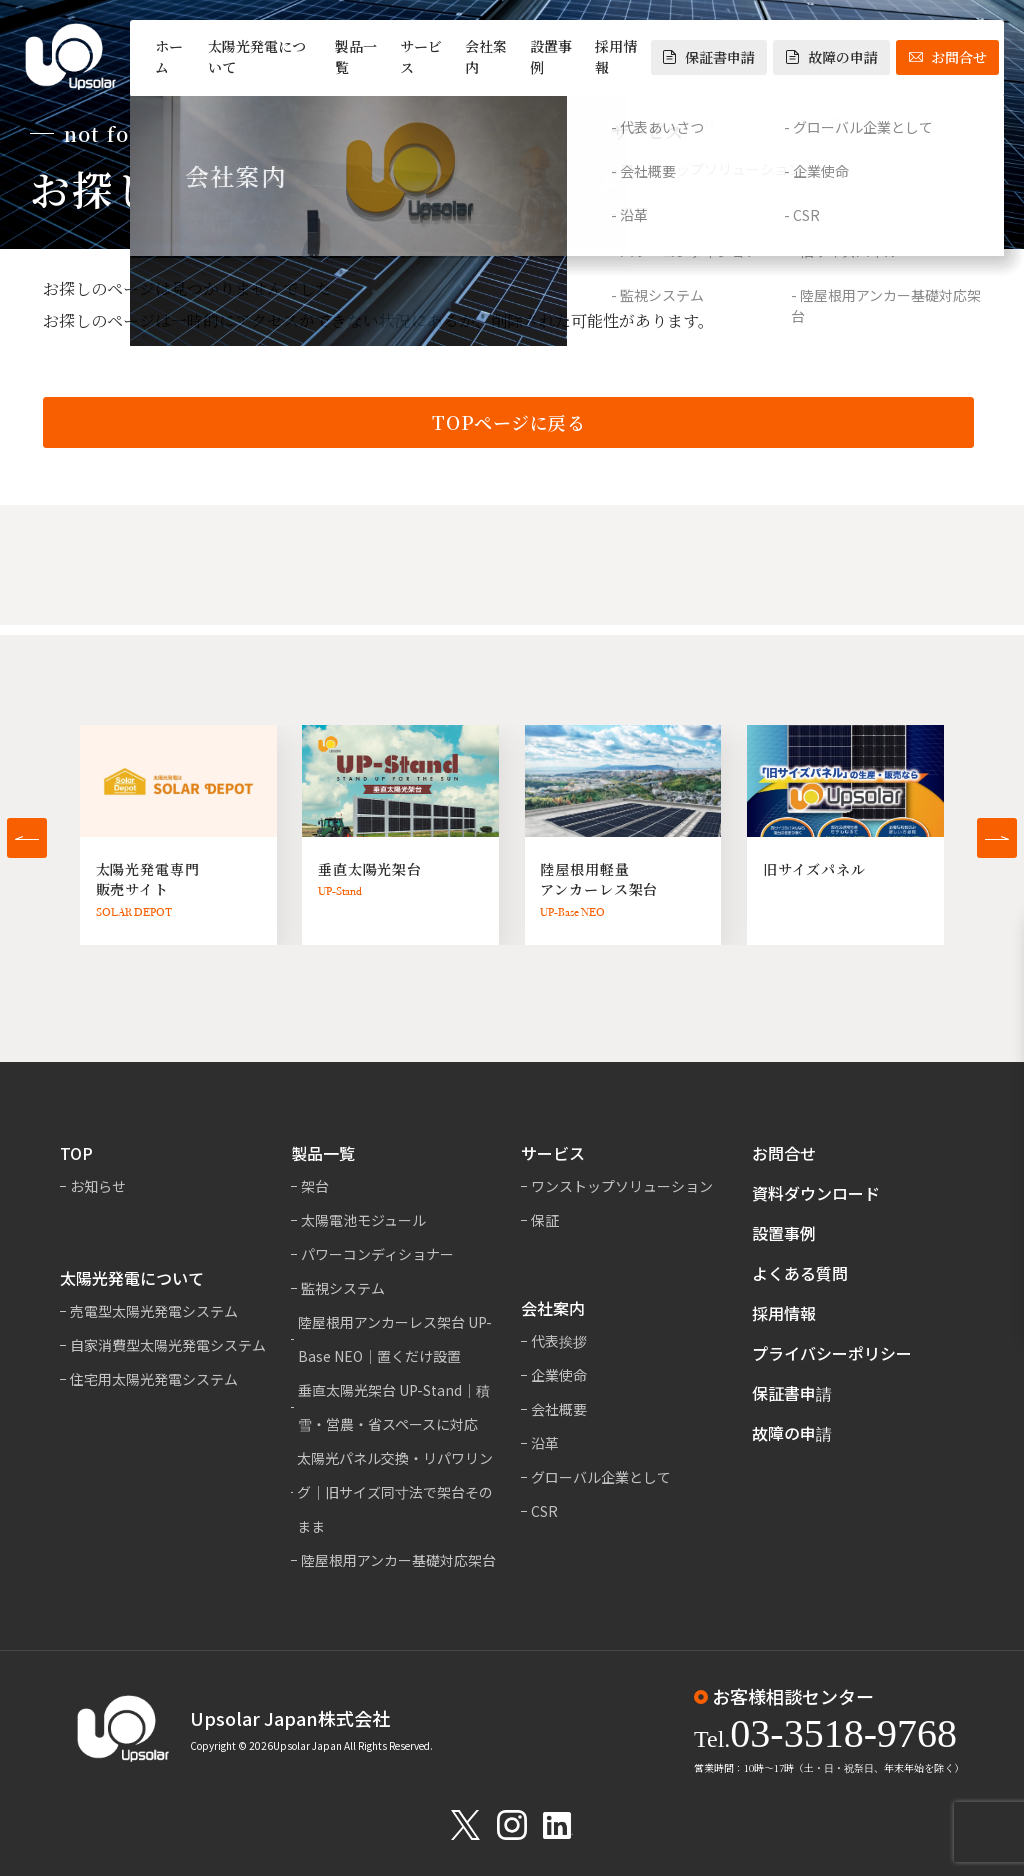 This screenshot has height=1876, width=1024. What do you see at coordinates (601, 1477) in the screenshot?
I see `グローバル企業として` at bounding box center [601, 1477].